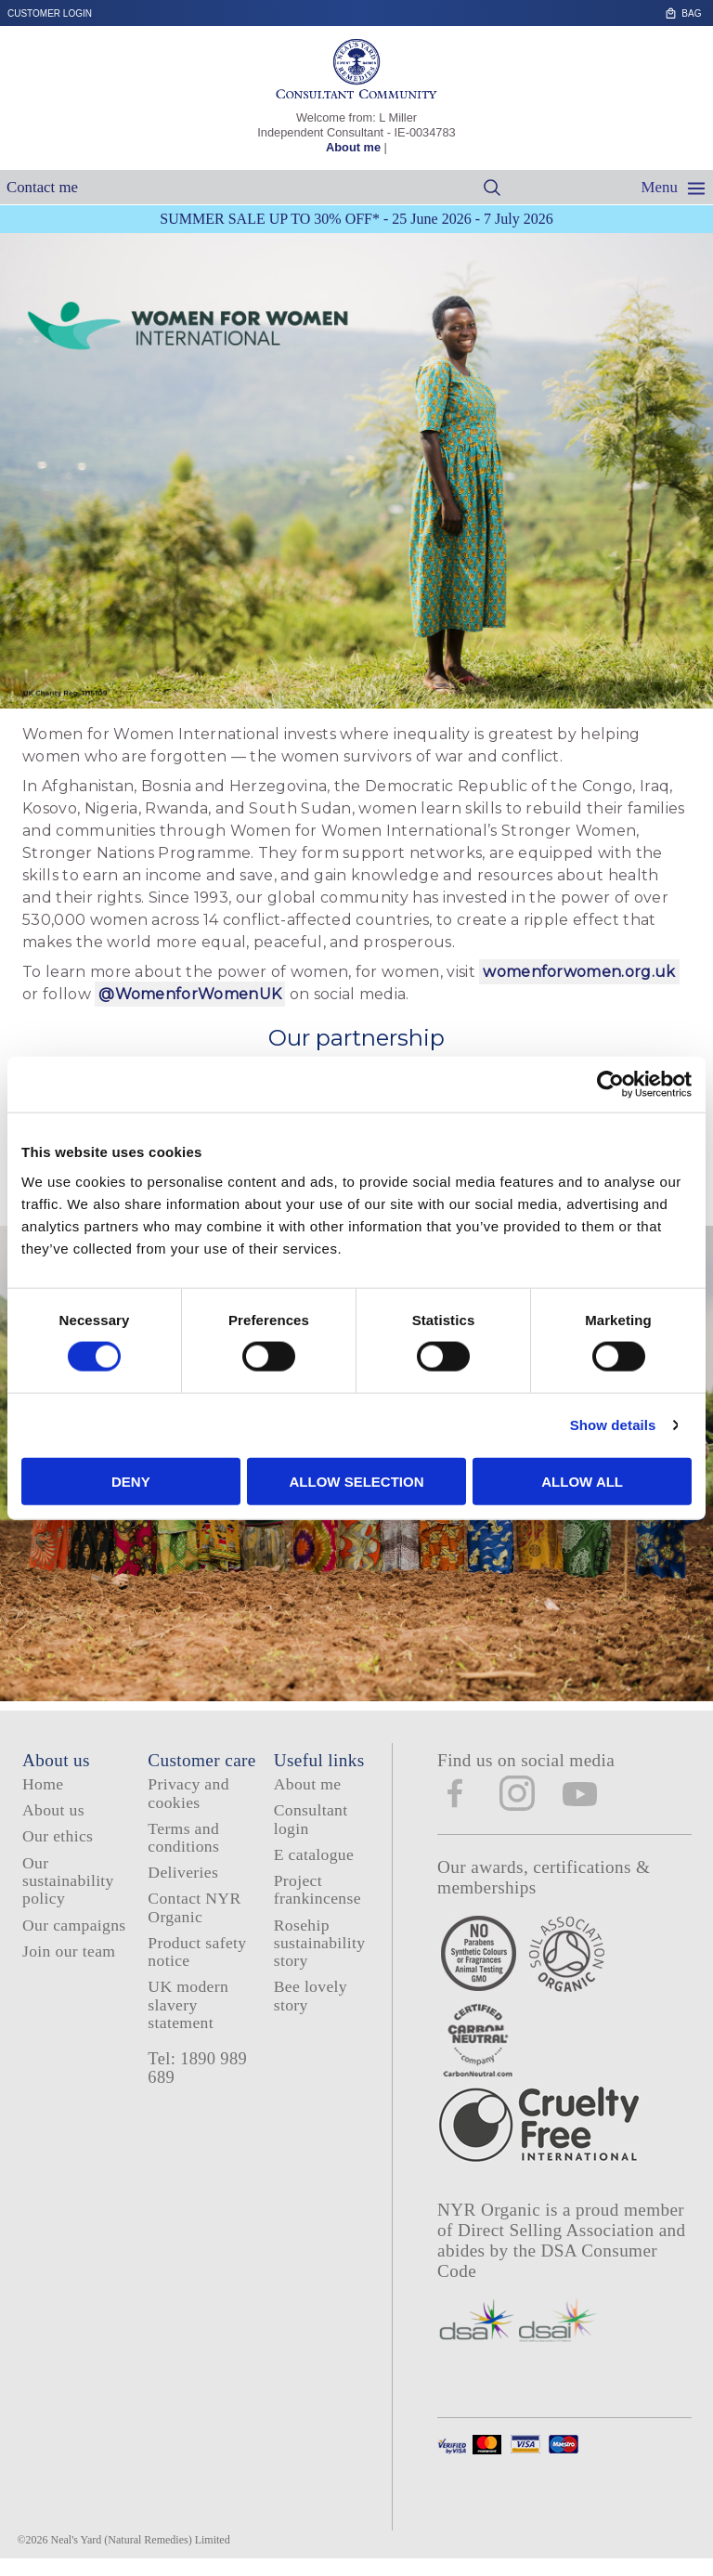  What do you see at coordinates (582, 1481) in the screenshot?
I see `Allow all` at bounding box center [582, 1481].